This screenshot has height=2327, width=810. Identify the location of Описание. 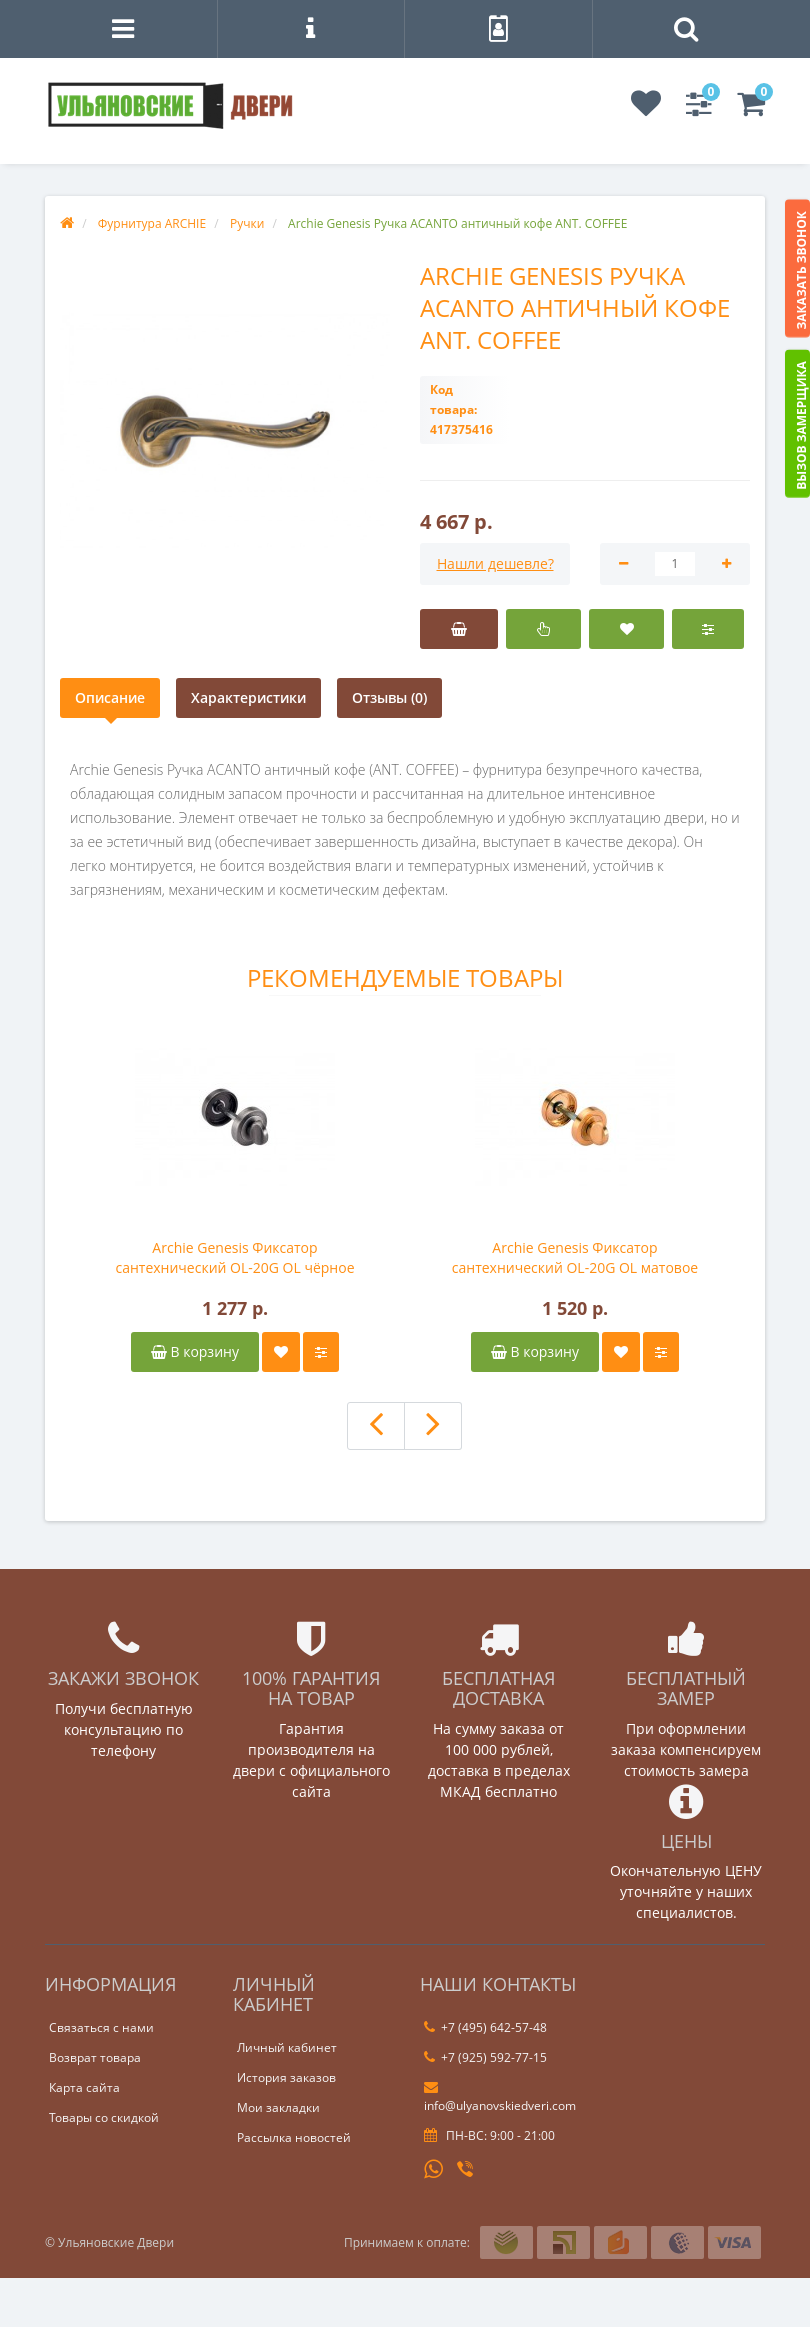
(110, 697).